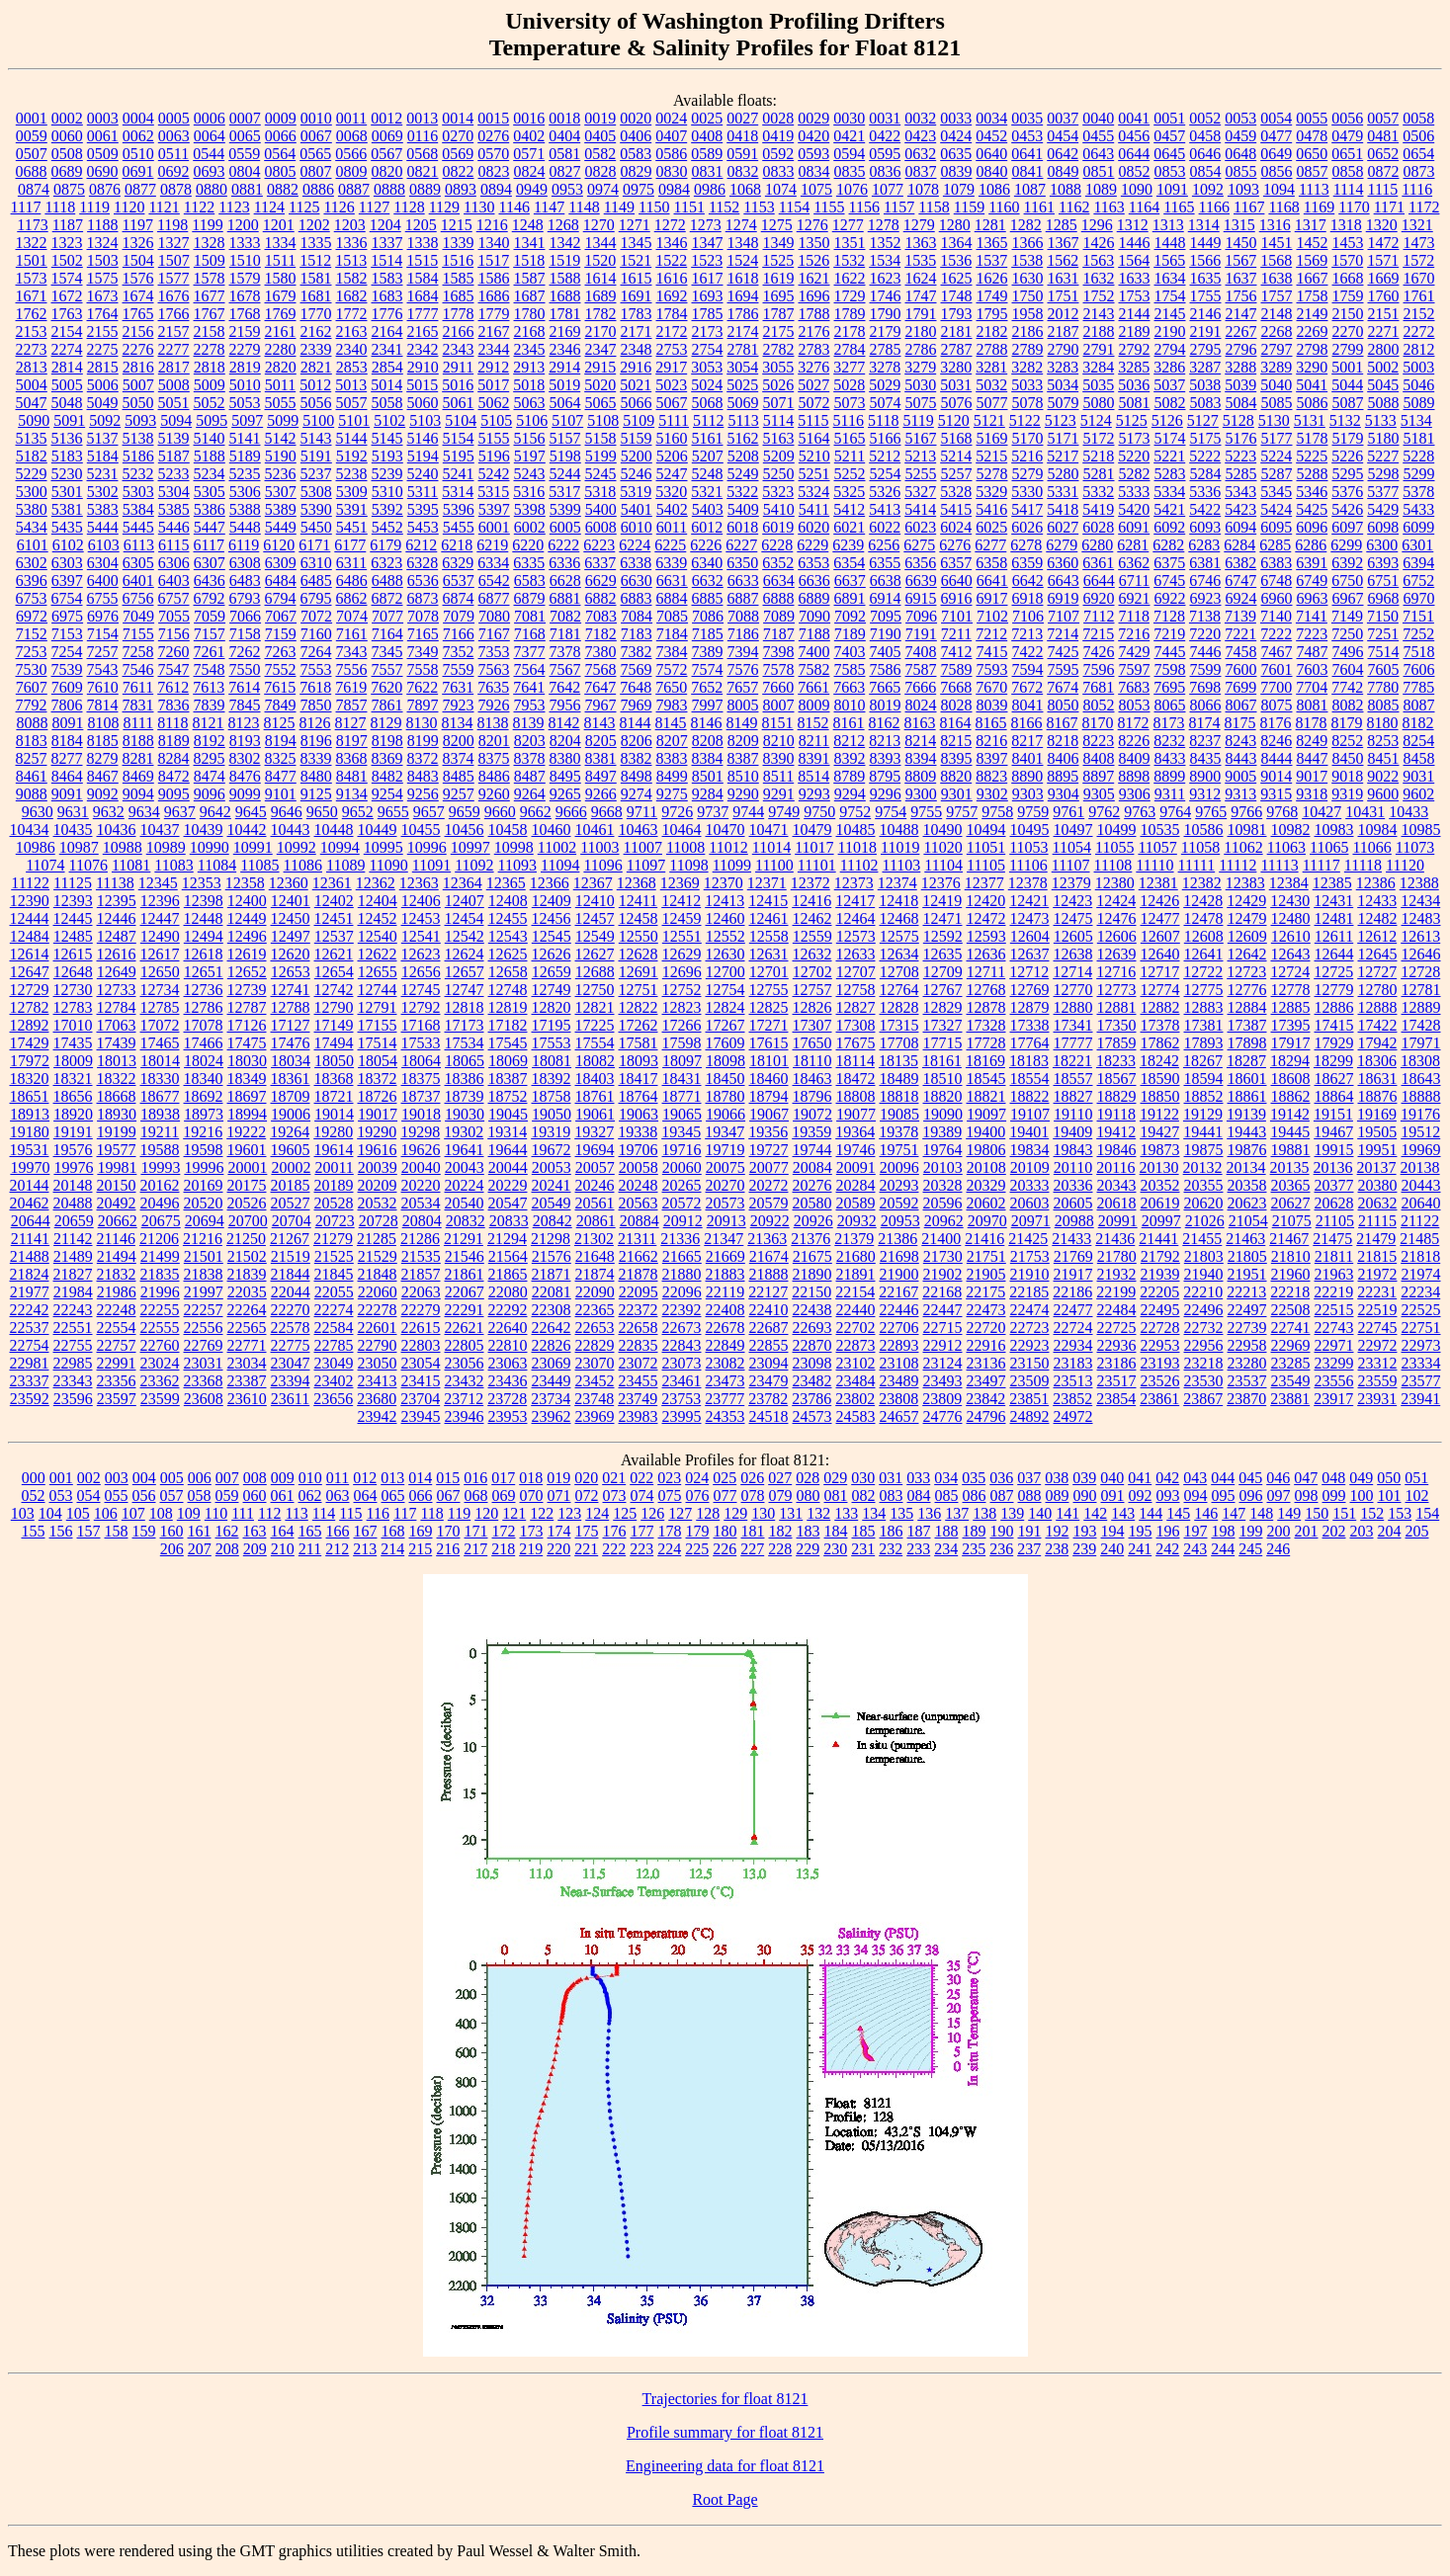 The height and width of the screenshot is (2576, 1450). What do you see at coordinates (849, 384) in the screenshot?
I see `5028` at bounding box center [849, 384].